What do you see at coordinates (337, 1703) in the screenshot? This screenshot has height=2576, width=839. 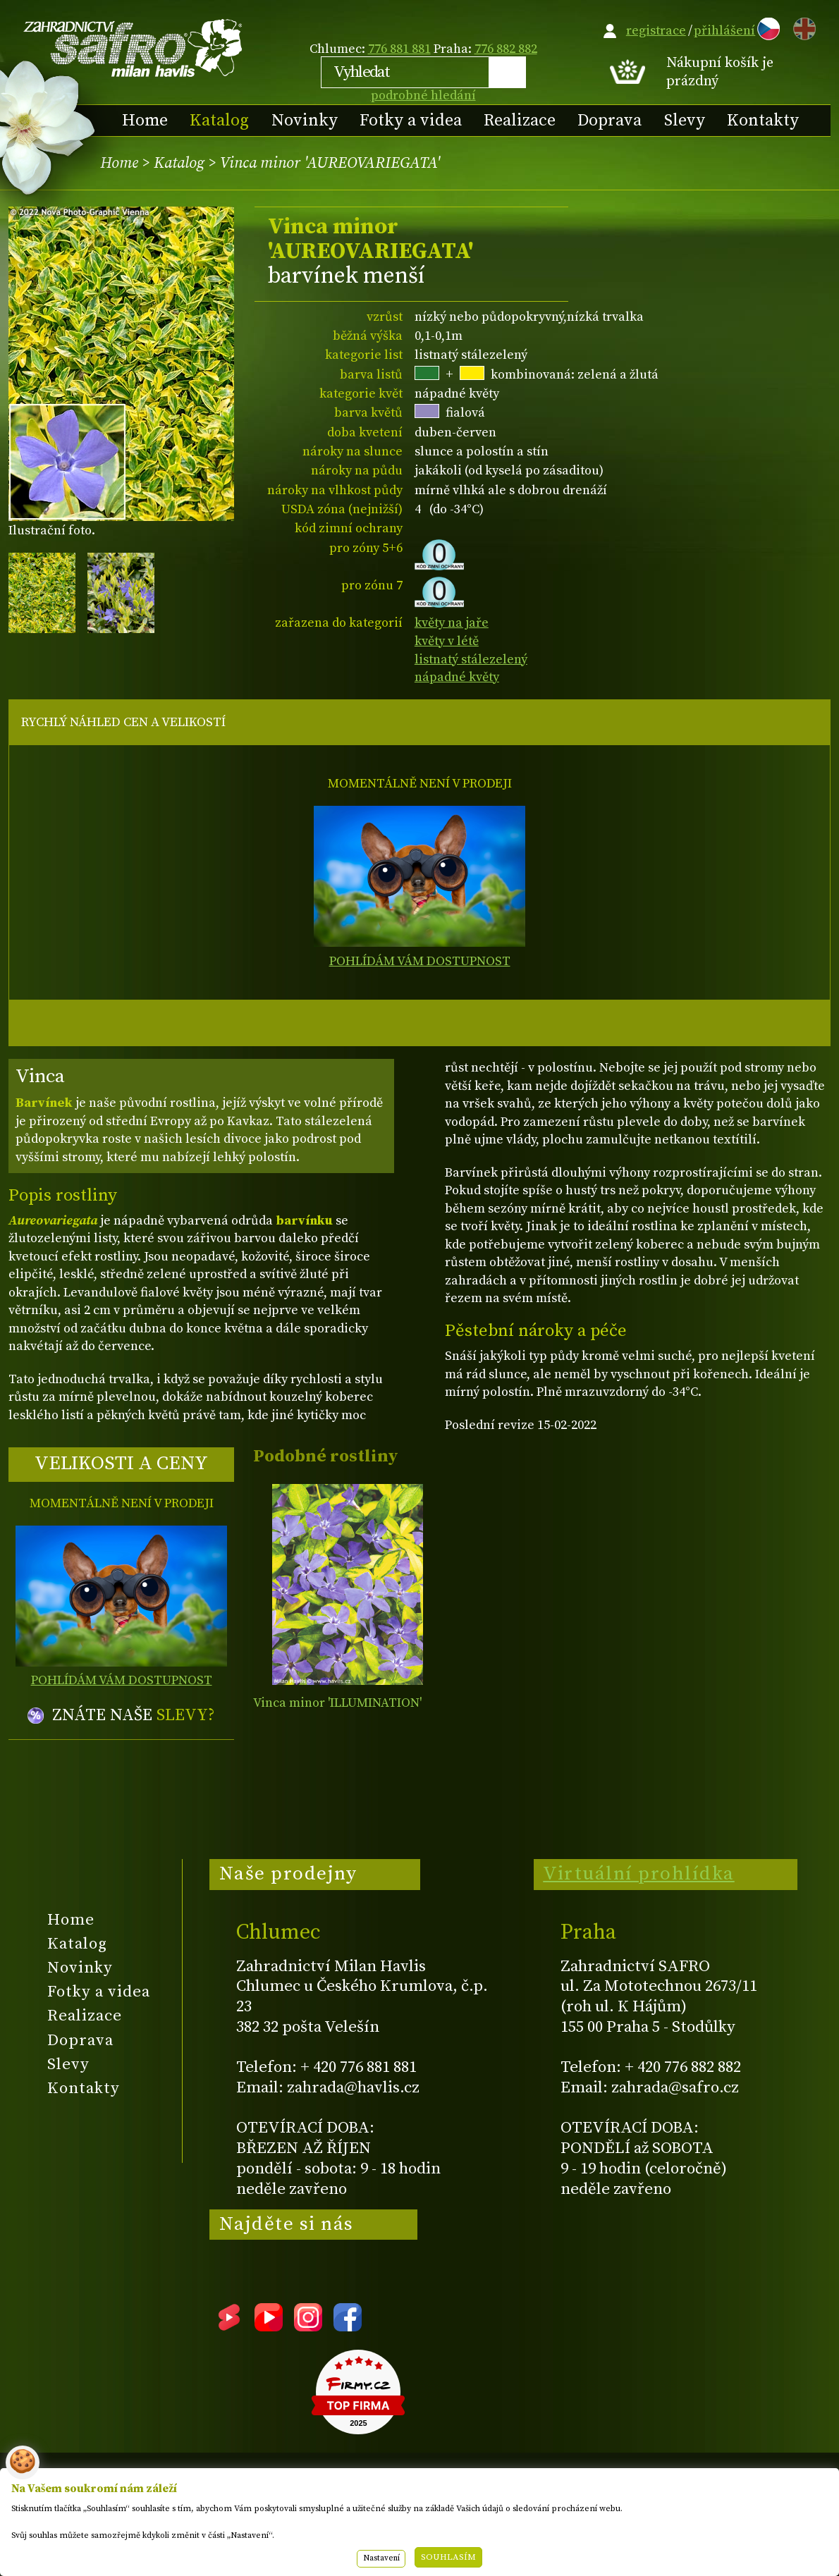 I see `Vinca minor 'ILLUMINATION'` at bounding box center [337, 1703].